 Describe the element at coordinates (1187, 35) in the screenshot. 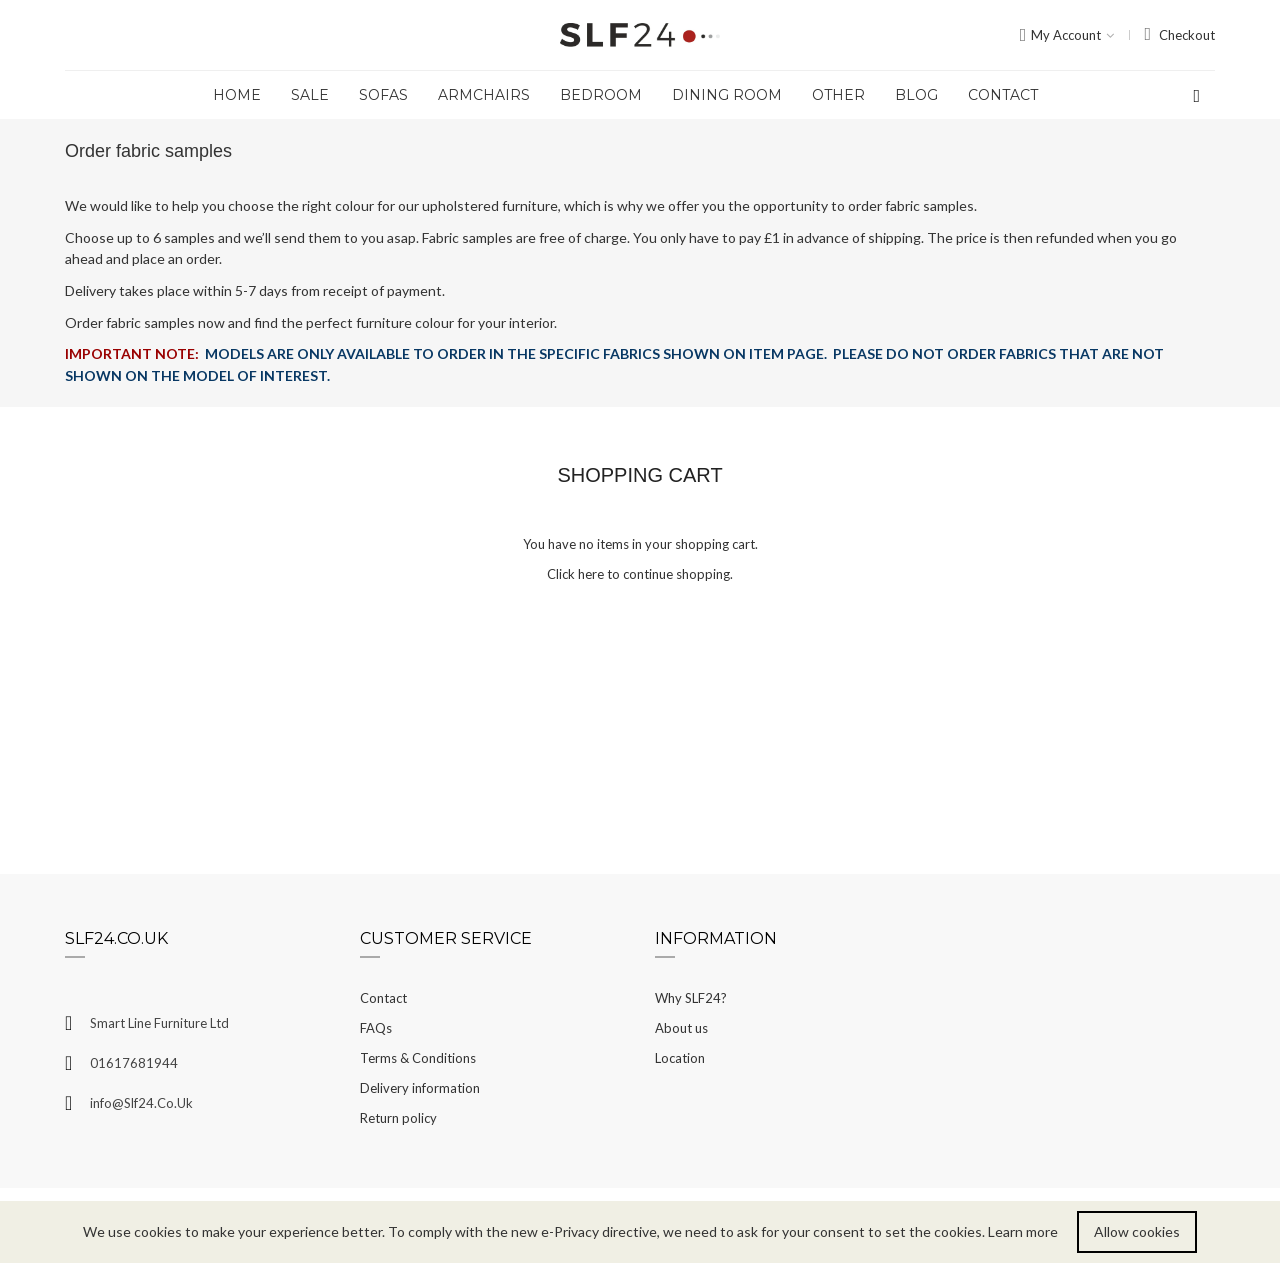

I see `Checkout` at that location.